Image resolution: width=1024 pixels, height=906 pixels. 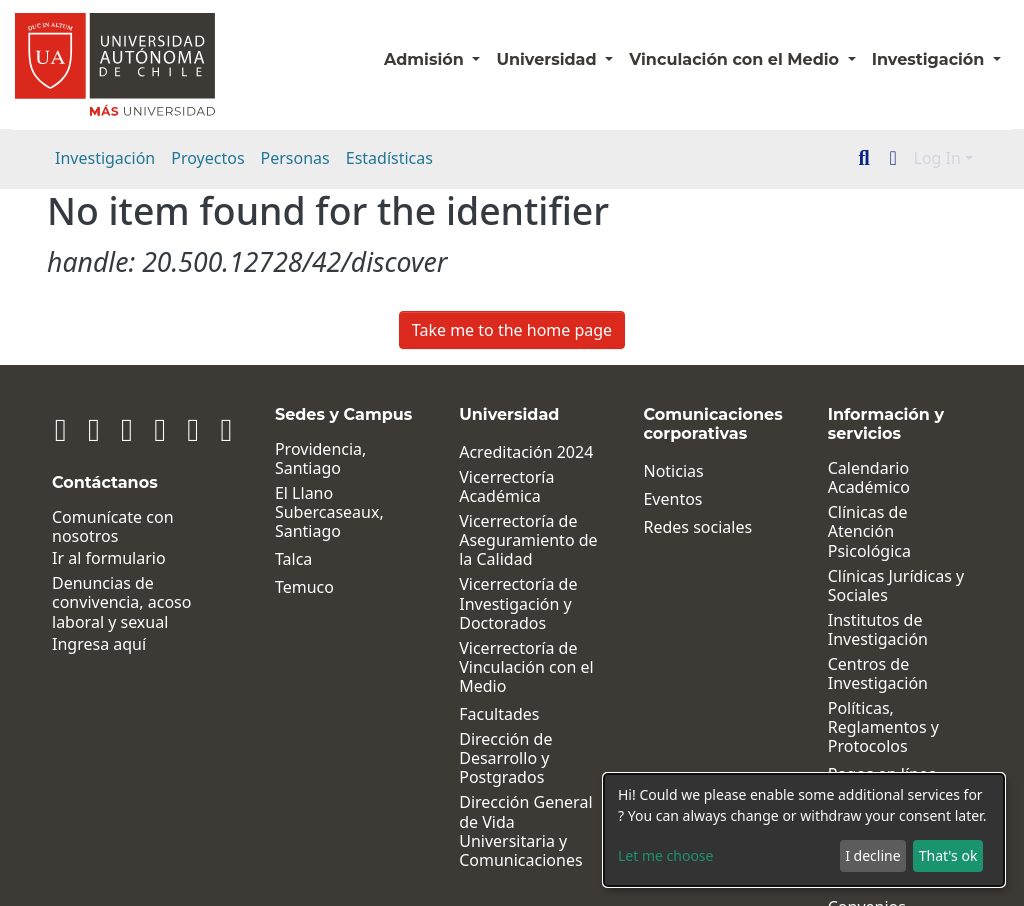 What do you see at coordinates (389, 158) in the screenshot?
I see `Estadísticas` at bounding box center [389, 158].